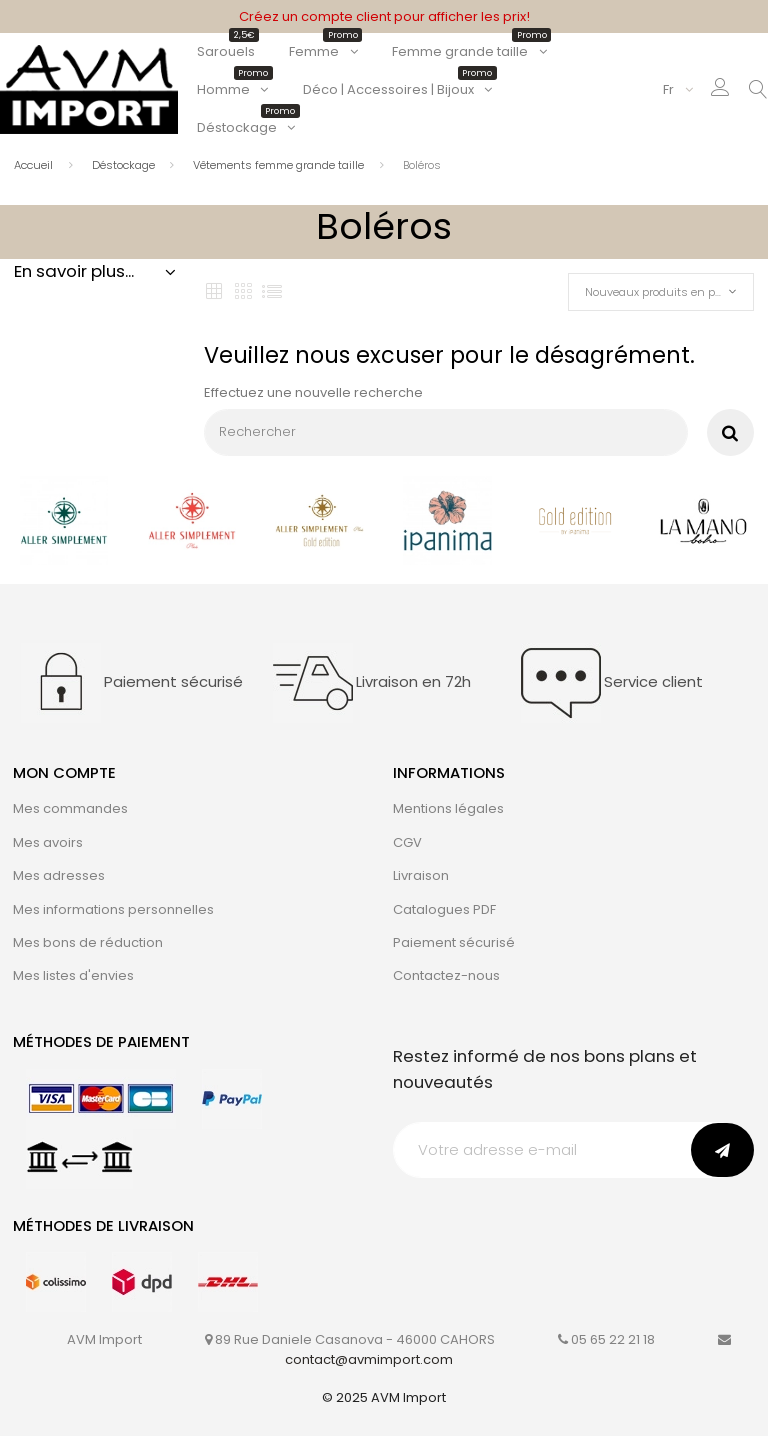  I want to click on Catalogues PDF, so click(444, 909).